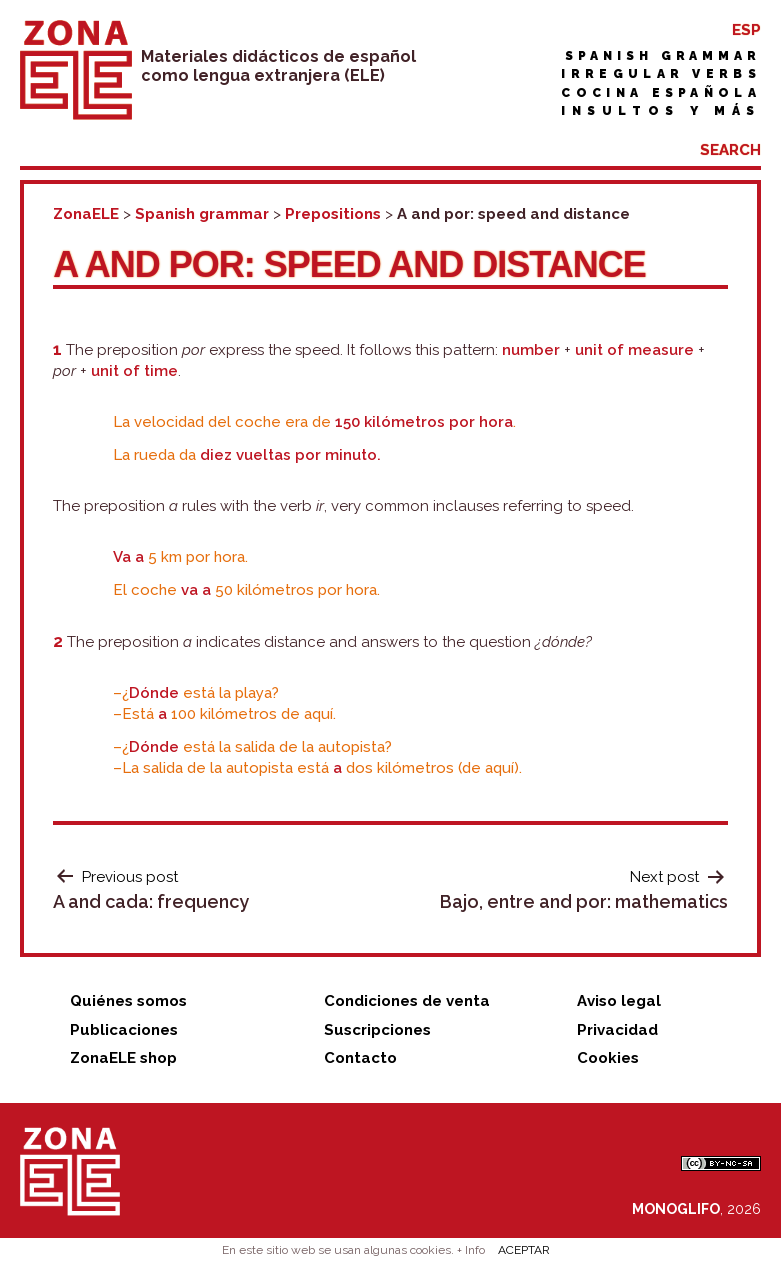 This screenshot has width=781, height=1262. Describe the element at coordinates (123, 1058) in the screenshot. I see `ZonaELE shop` at that location.